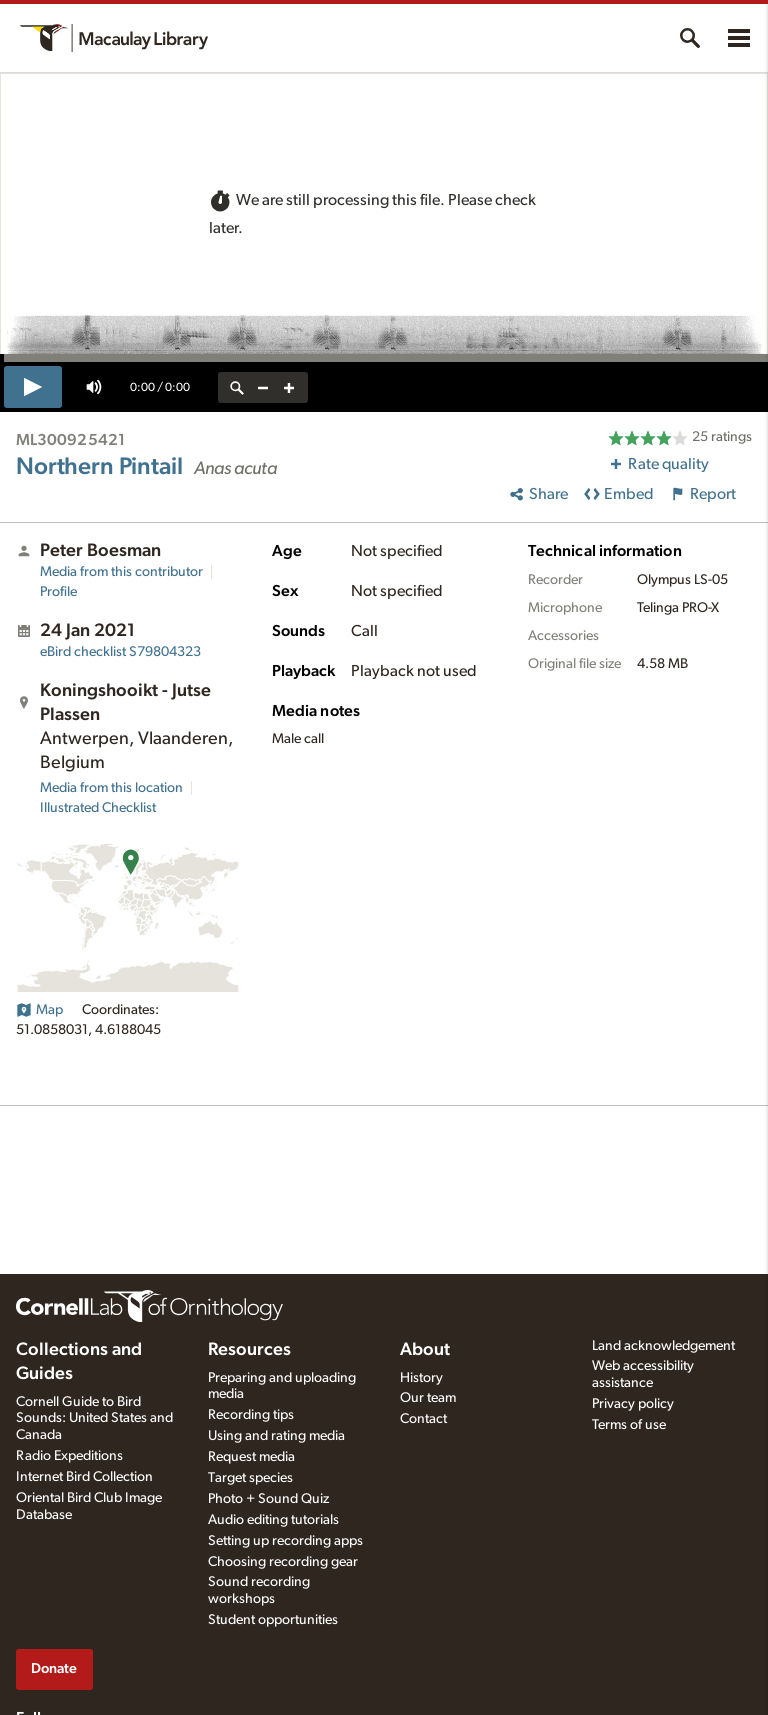 The height and width of the screenshot is (1715, 768). Describe the element at coordinates (120, 652) in the screenshot. I see `S79804323` at that location.